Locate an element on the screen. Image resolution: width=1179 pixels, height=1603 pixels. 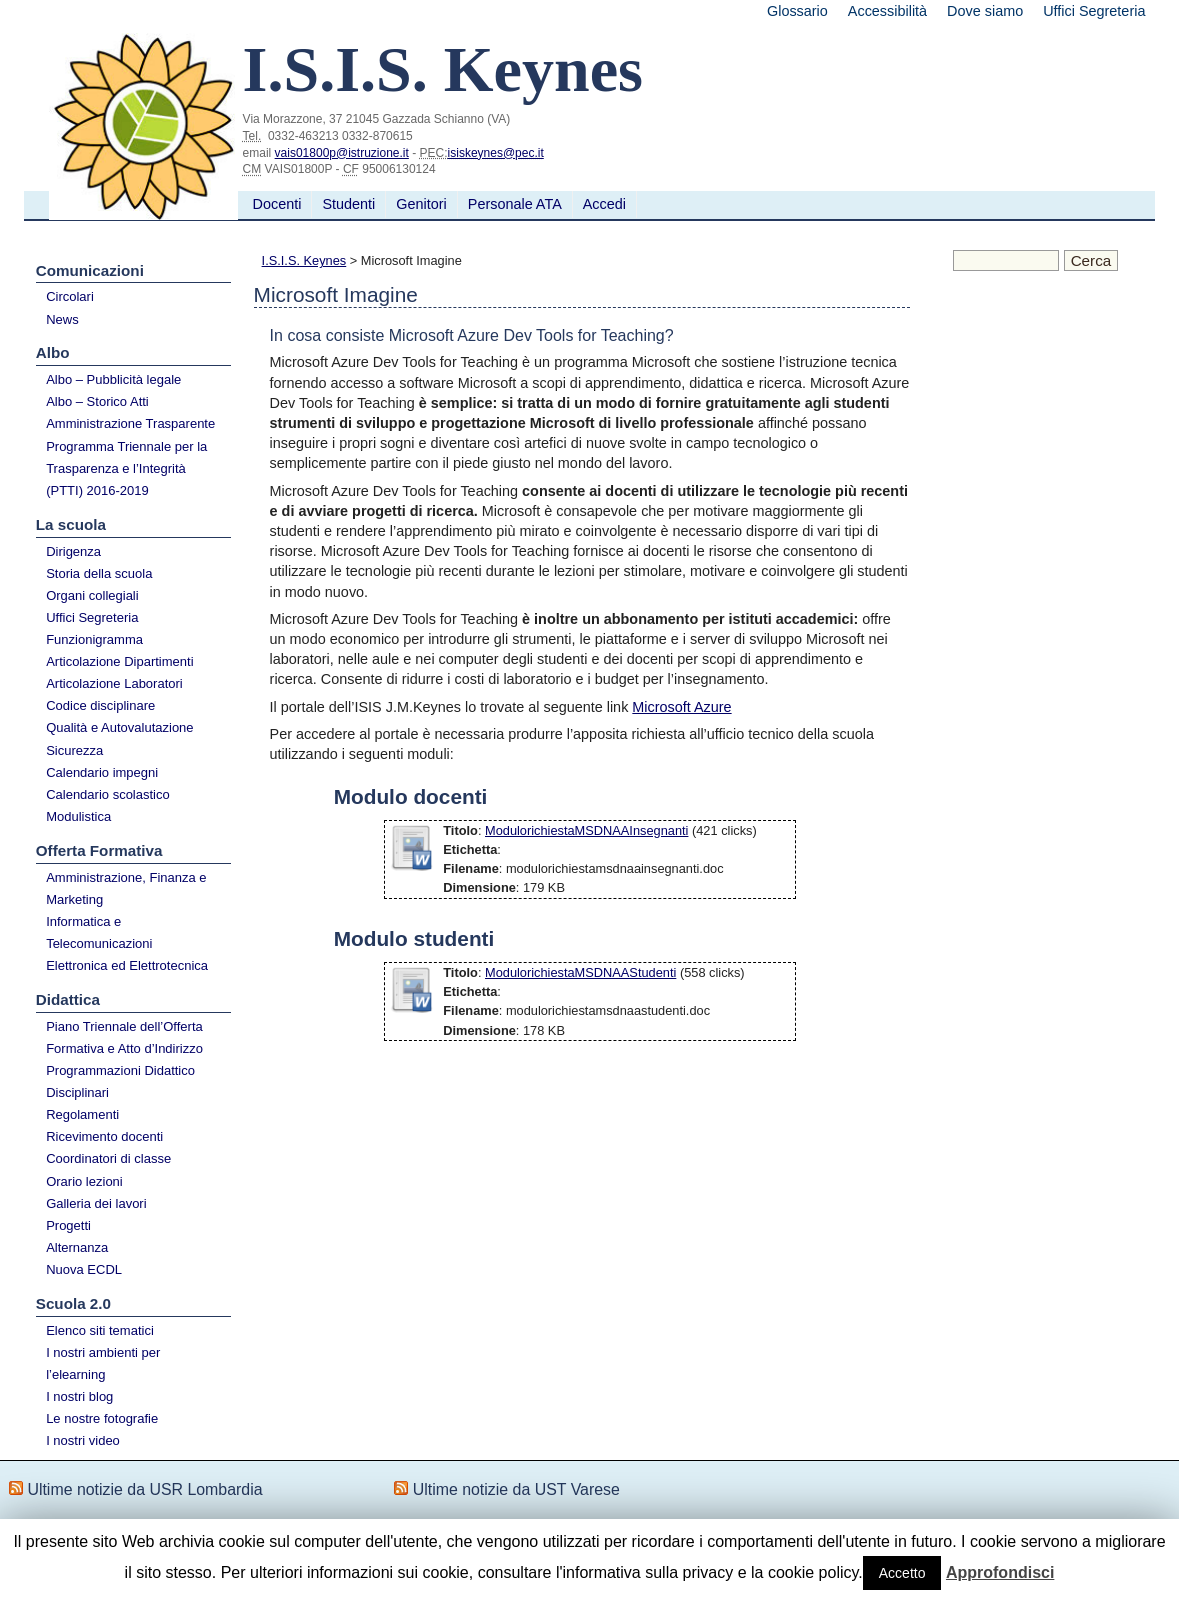
Coordinatori di classe is located at coordinates (108, 1158).